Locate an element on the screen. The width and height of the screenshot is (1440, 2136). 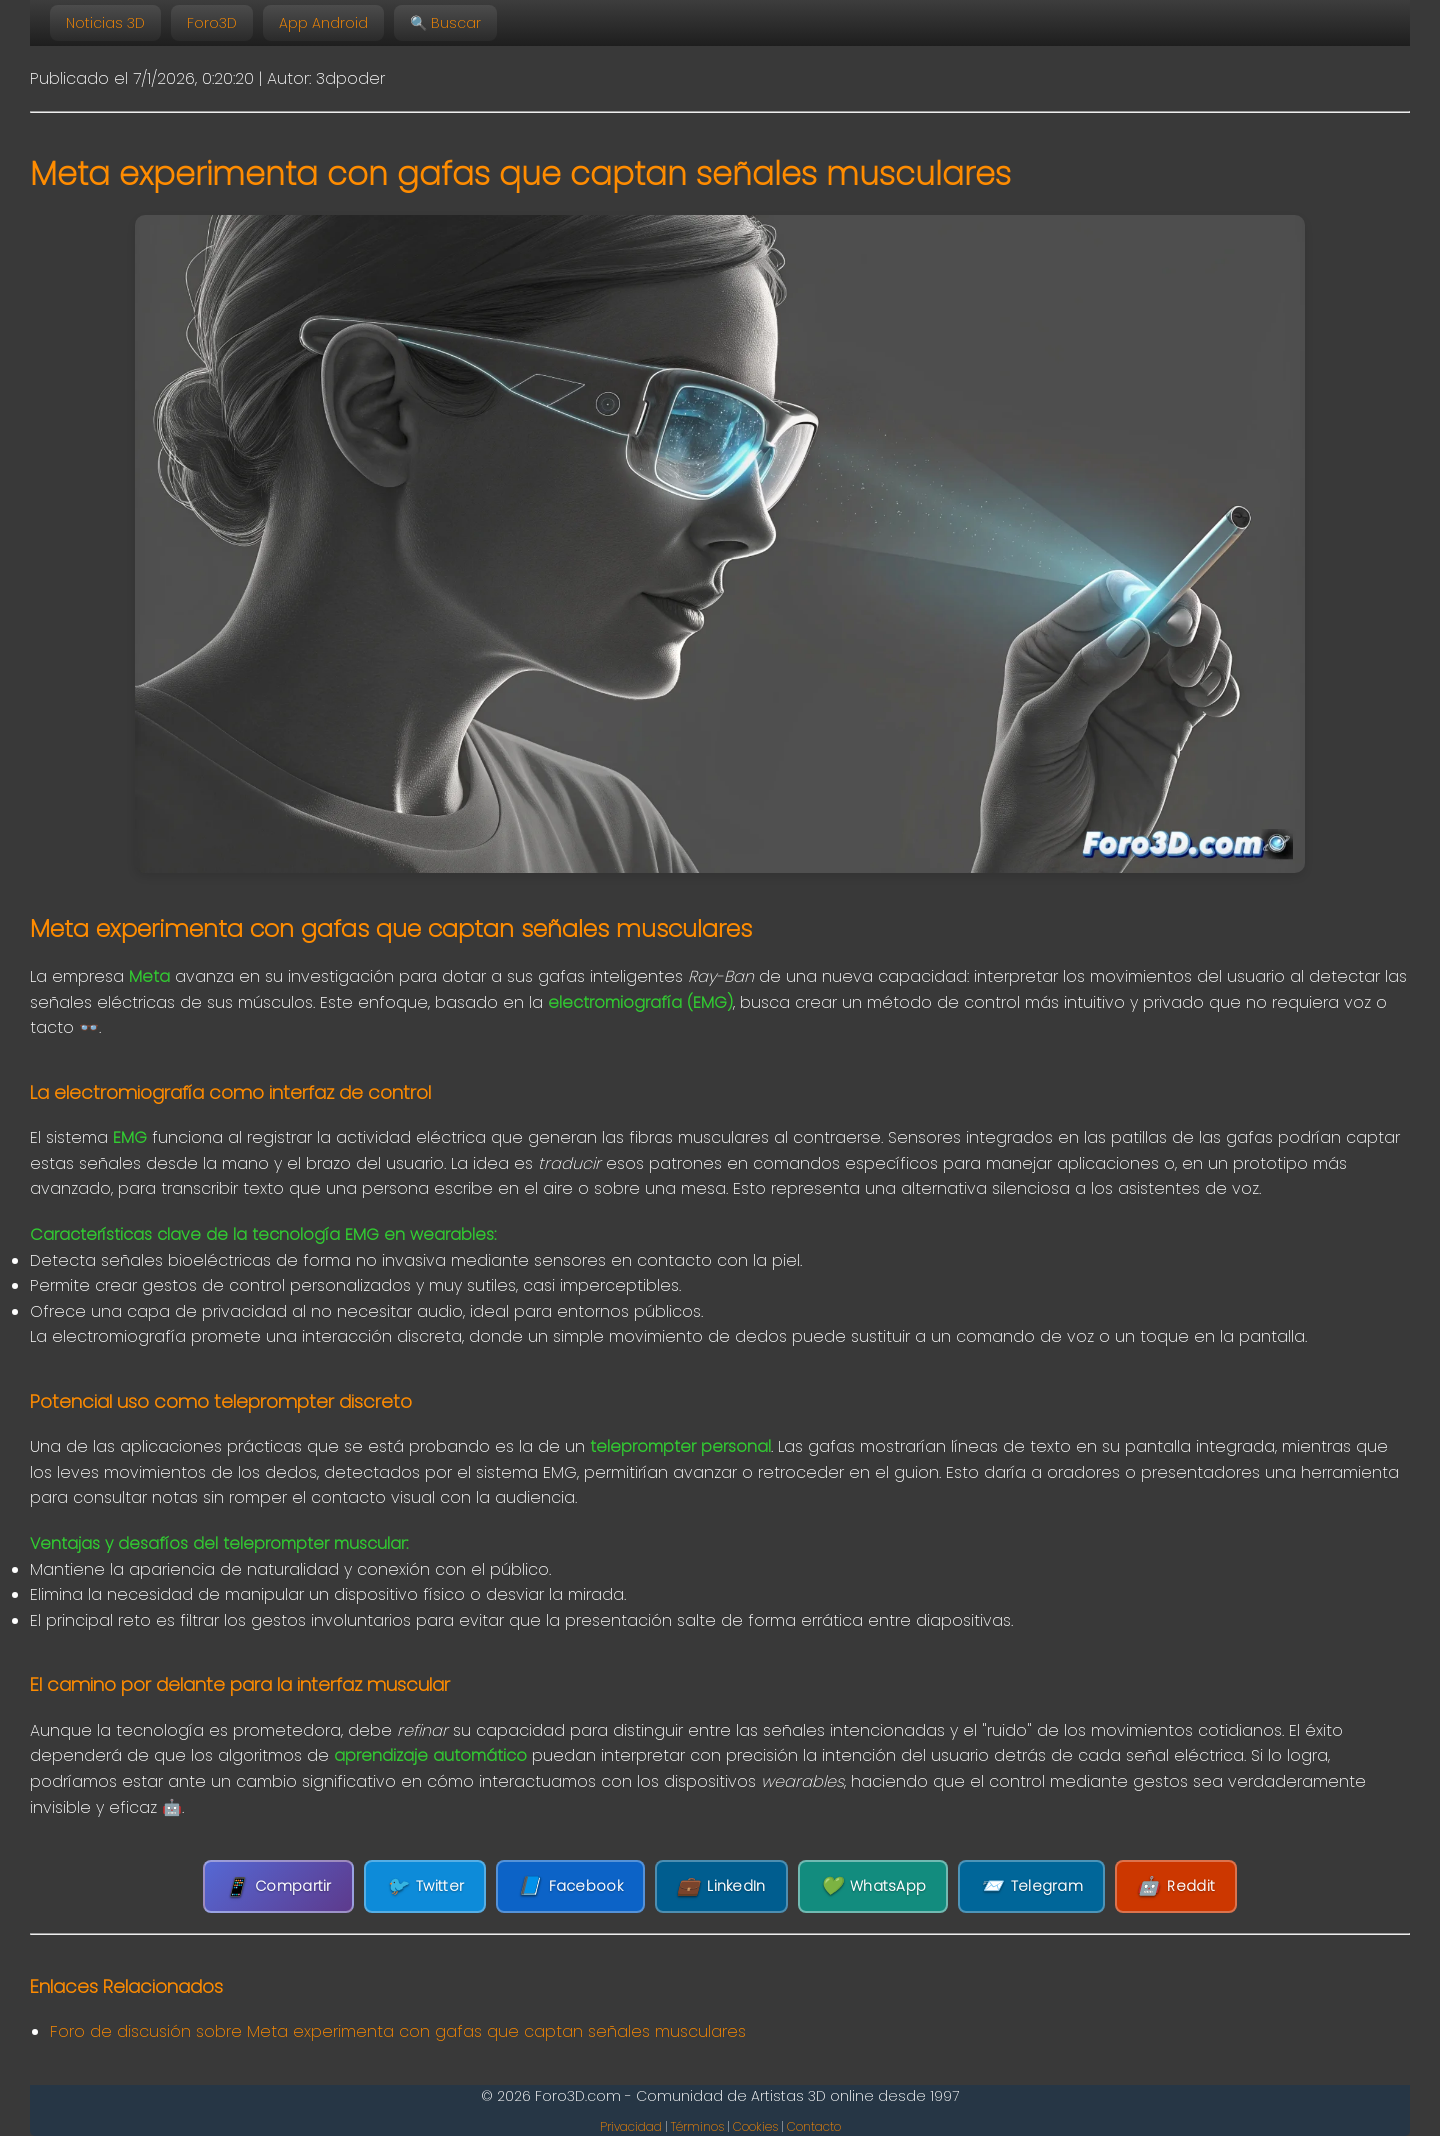
Foro3D is located at coordinates (212, 23).